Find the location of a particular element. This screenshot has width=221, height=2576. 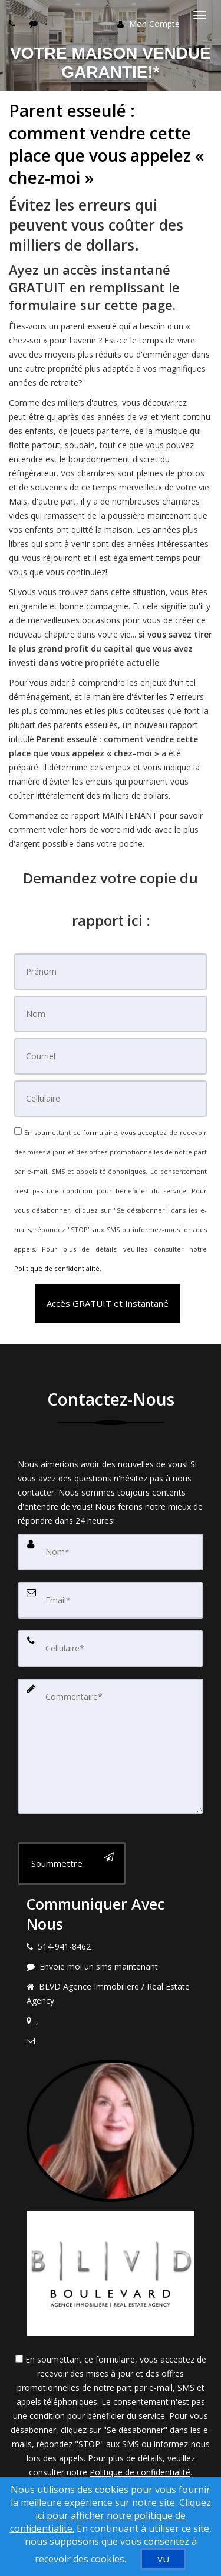

Cliquez ici pour afficher notre politique de confidentialité. [Conditions d’utilisation et Confidentialité] is located at coordinates (110, 2515).